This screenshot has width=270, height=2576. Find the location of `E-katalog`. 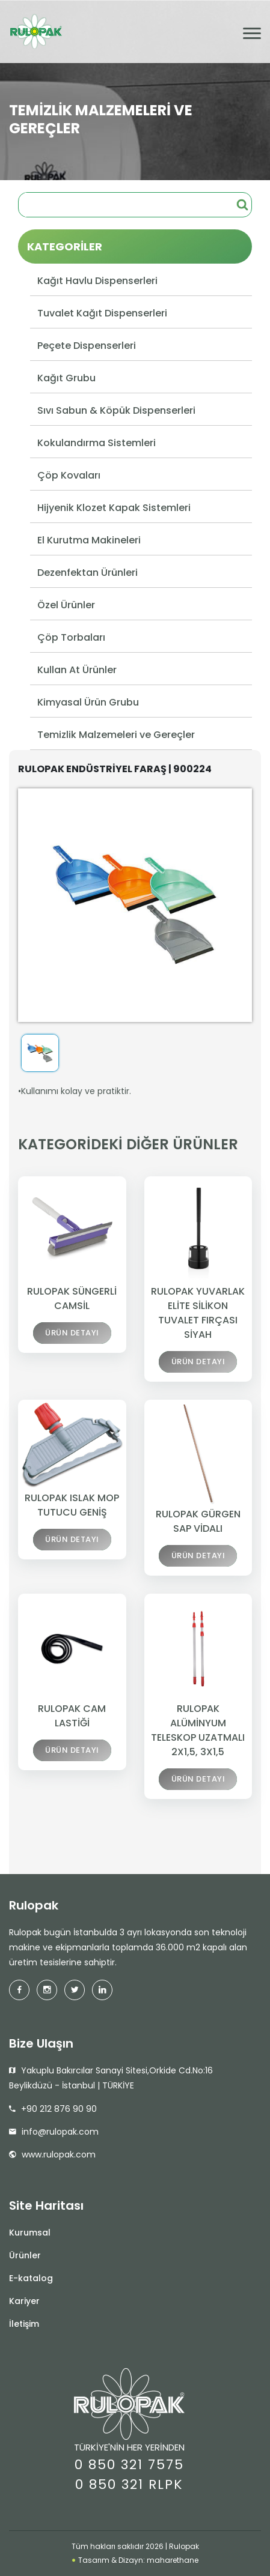

E-katalog is located at coordinates (31, 2278).